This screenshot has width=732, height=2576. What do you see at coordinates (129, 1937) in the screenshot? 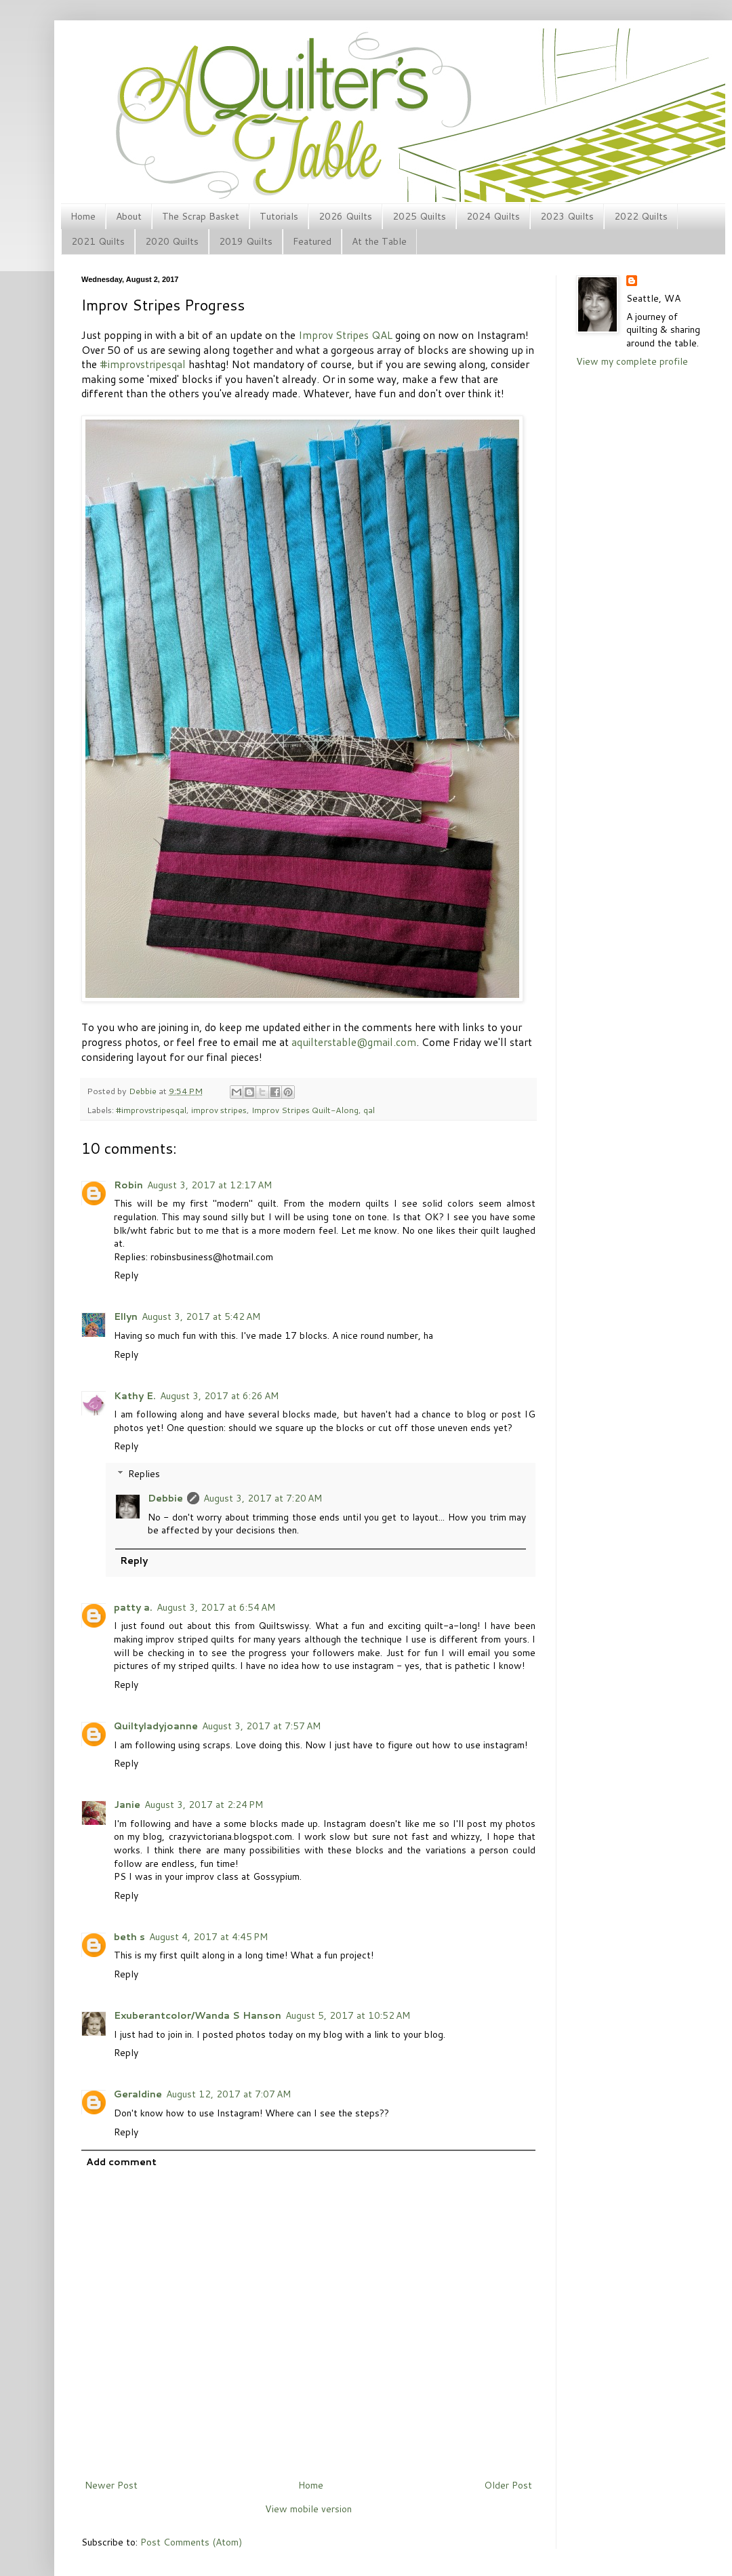
I see `beth s` at bounding box center [129, 1937].